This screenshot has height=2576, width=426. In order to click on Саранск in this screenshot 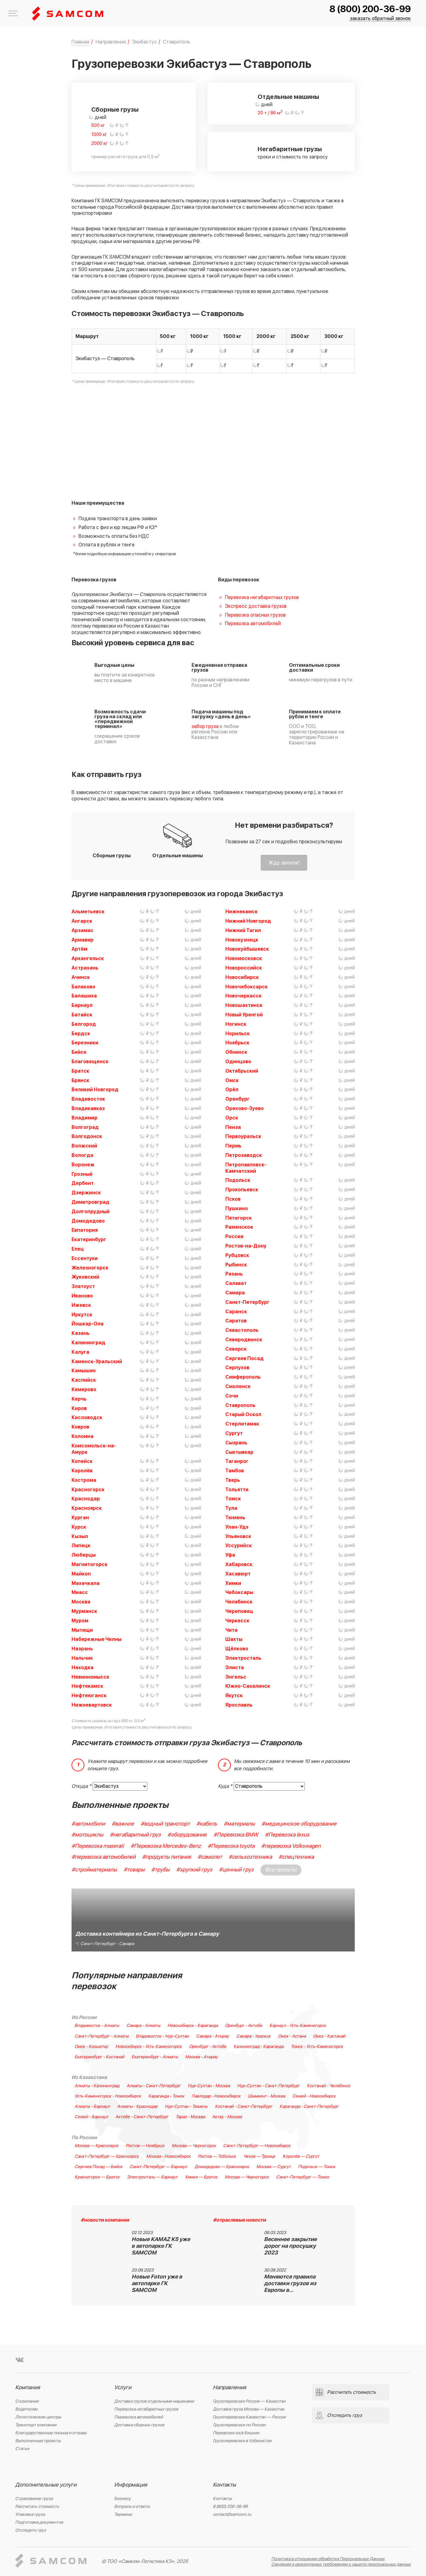, I will do `click(236, 1311)`.